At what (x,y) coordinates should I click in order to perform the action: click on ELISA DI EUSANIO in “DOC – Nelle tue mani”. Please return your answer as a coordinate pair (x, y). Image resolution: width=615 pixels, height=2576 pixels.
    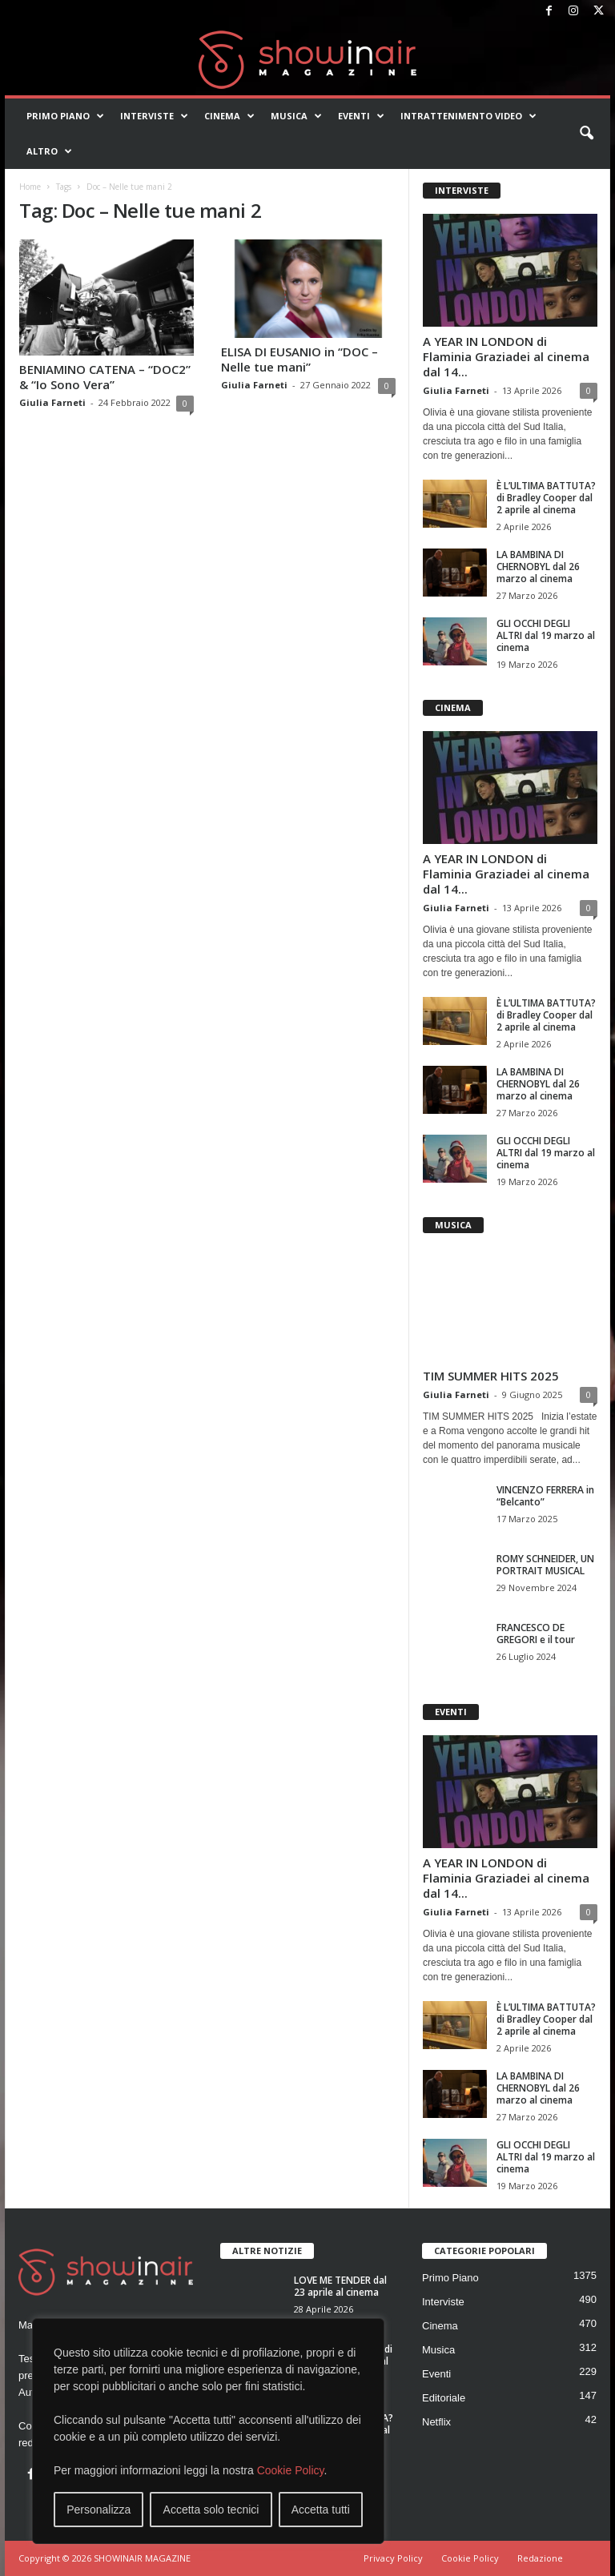
    Looking at the image, I should click on (299, 359).